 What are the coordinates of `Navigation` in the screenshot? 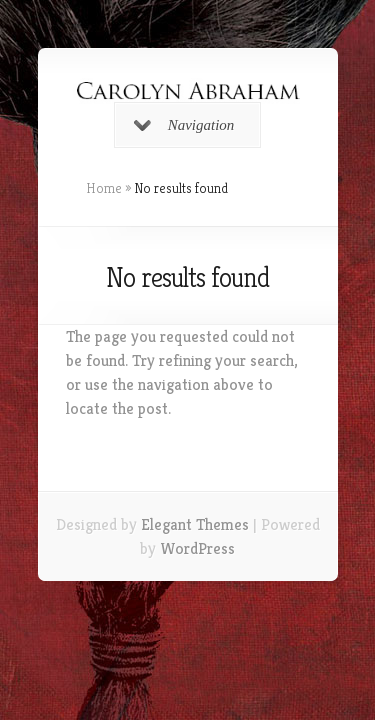 It's located at (184, 125).